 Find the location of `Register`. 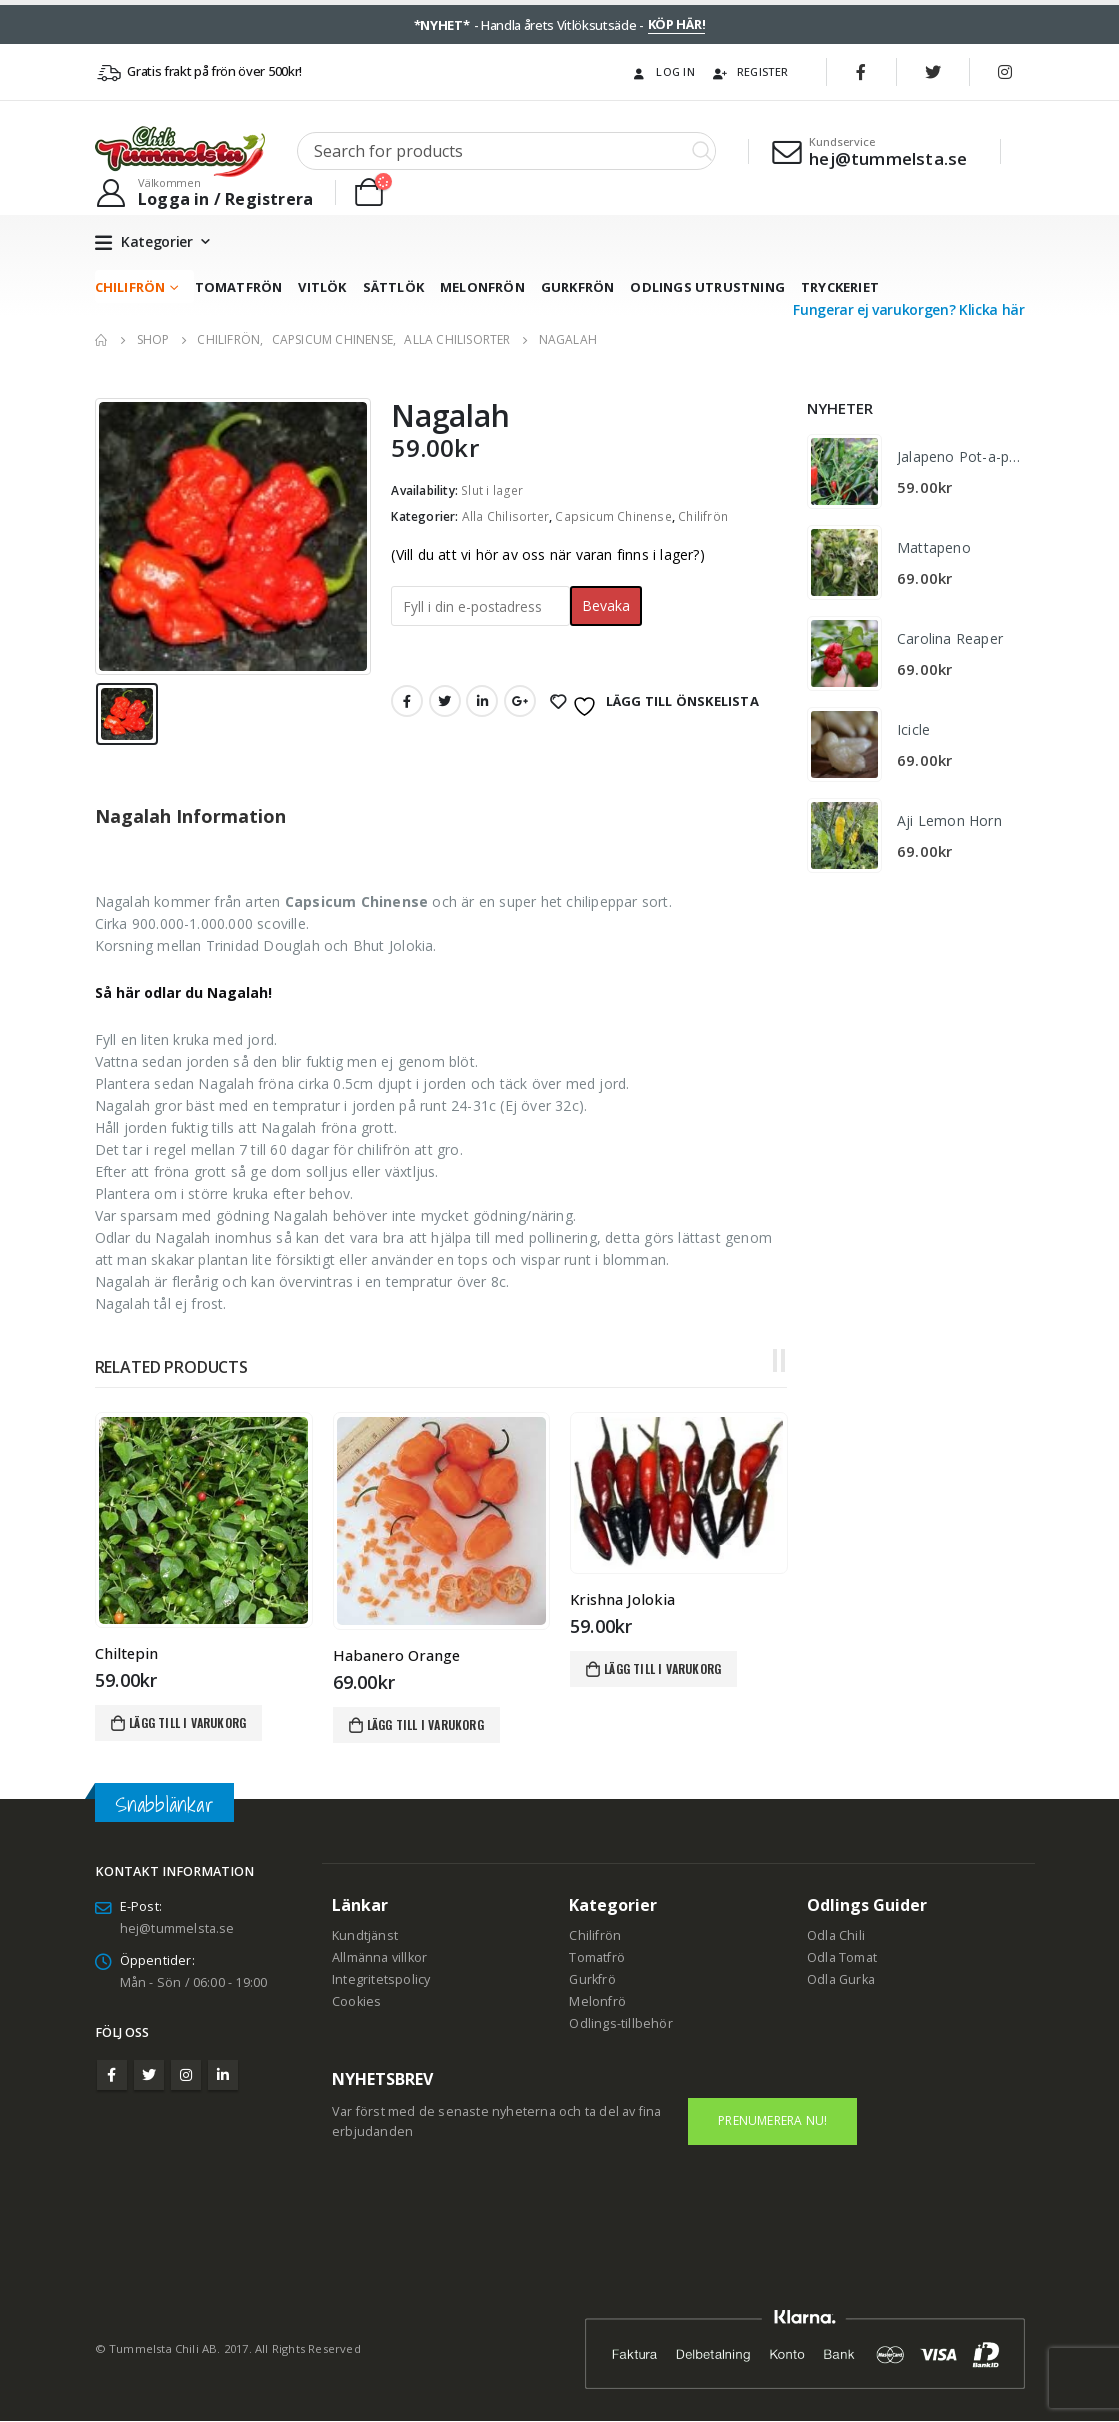

Register is located at coordinates (749, 71).